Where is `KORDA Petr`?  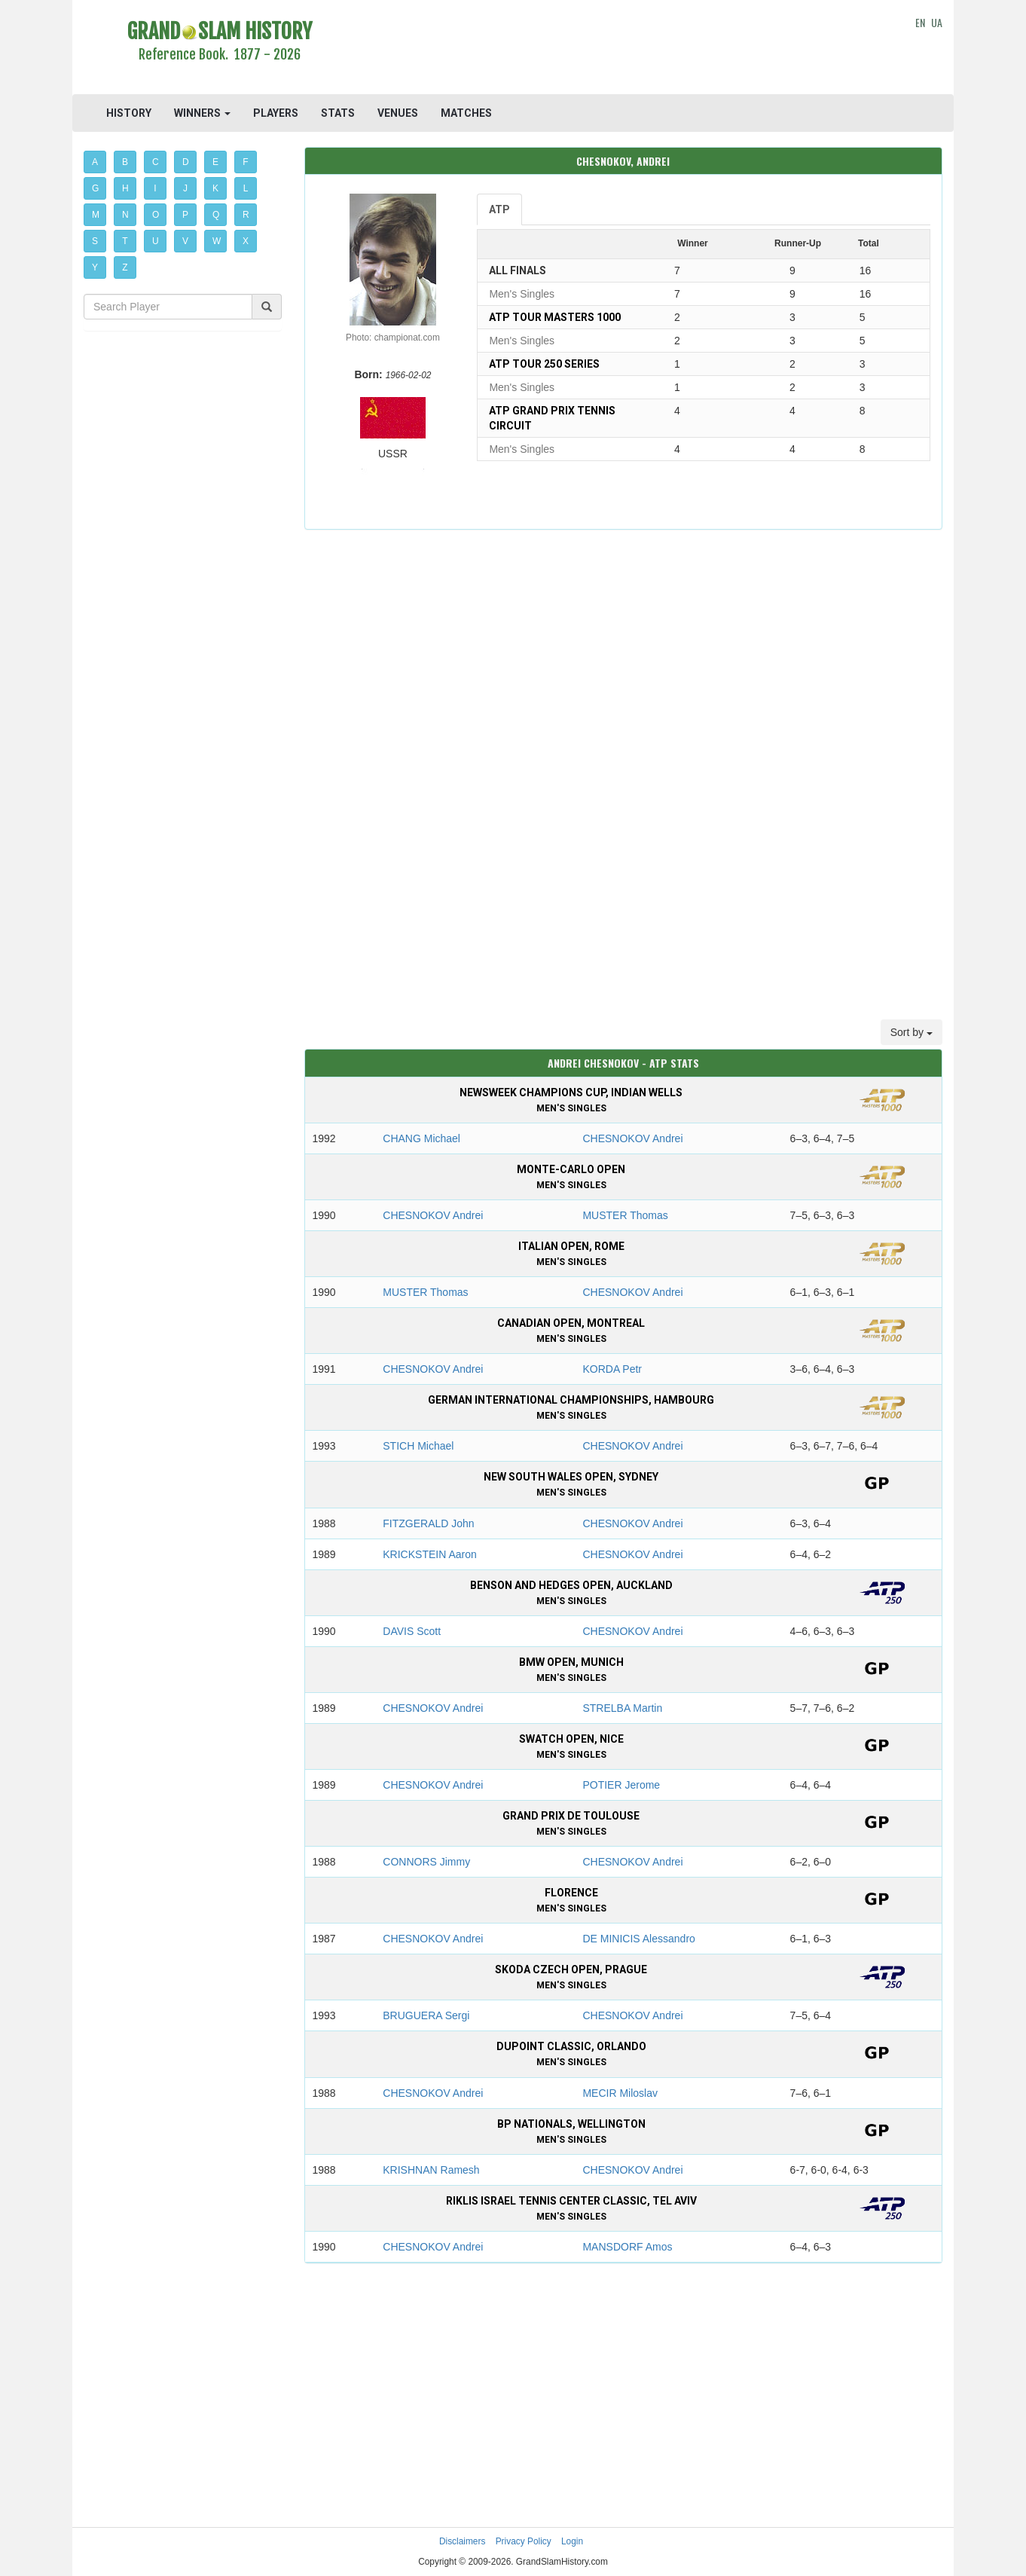
KORDA Petr is located at coordinates (612, 1369).